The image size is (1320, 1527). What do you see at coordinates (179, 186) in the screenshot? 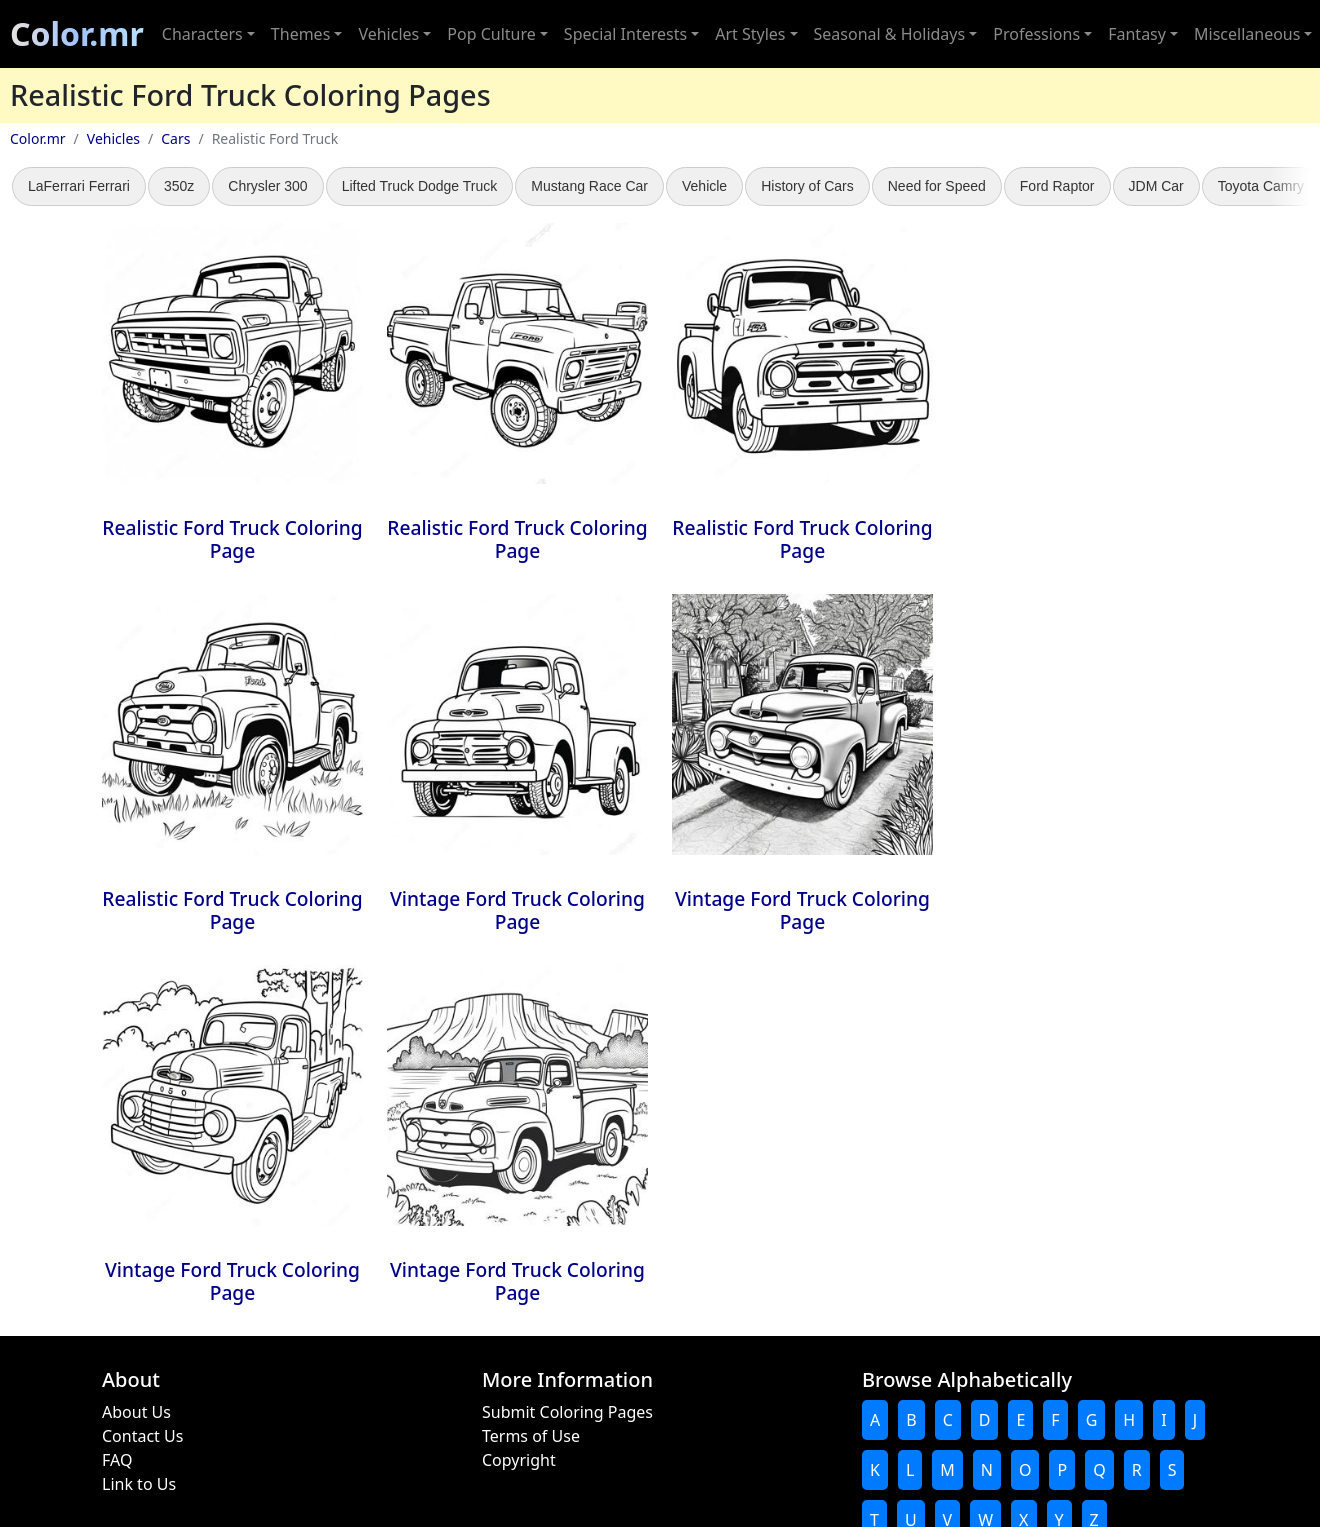
I see `350z` at bounding box center [179, 186].